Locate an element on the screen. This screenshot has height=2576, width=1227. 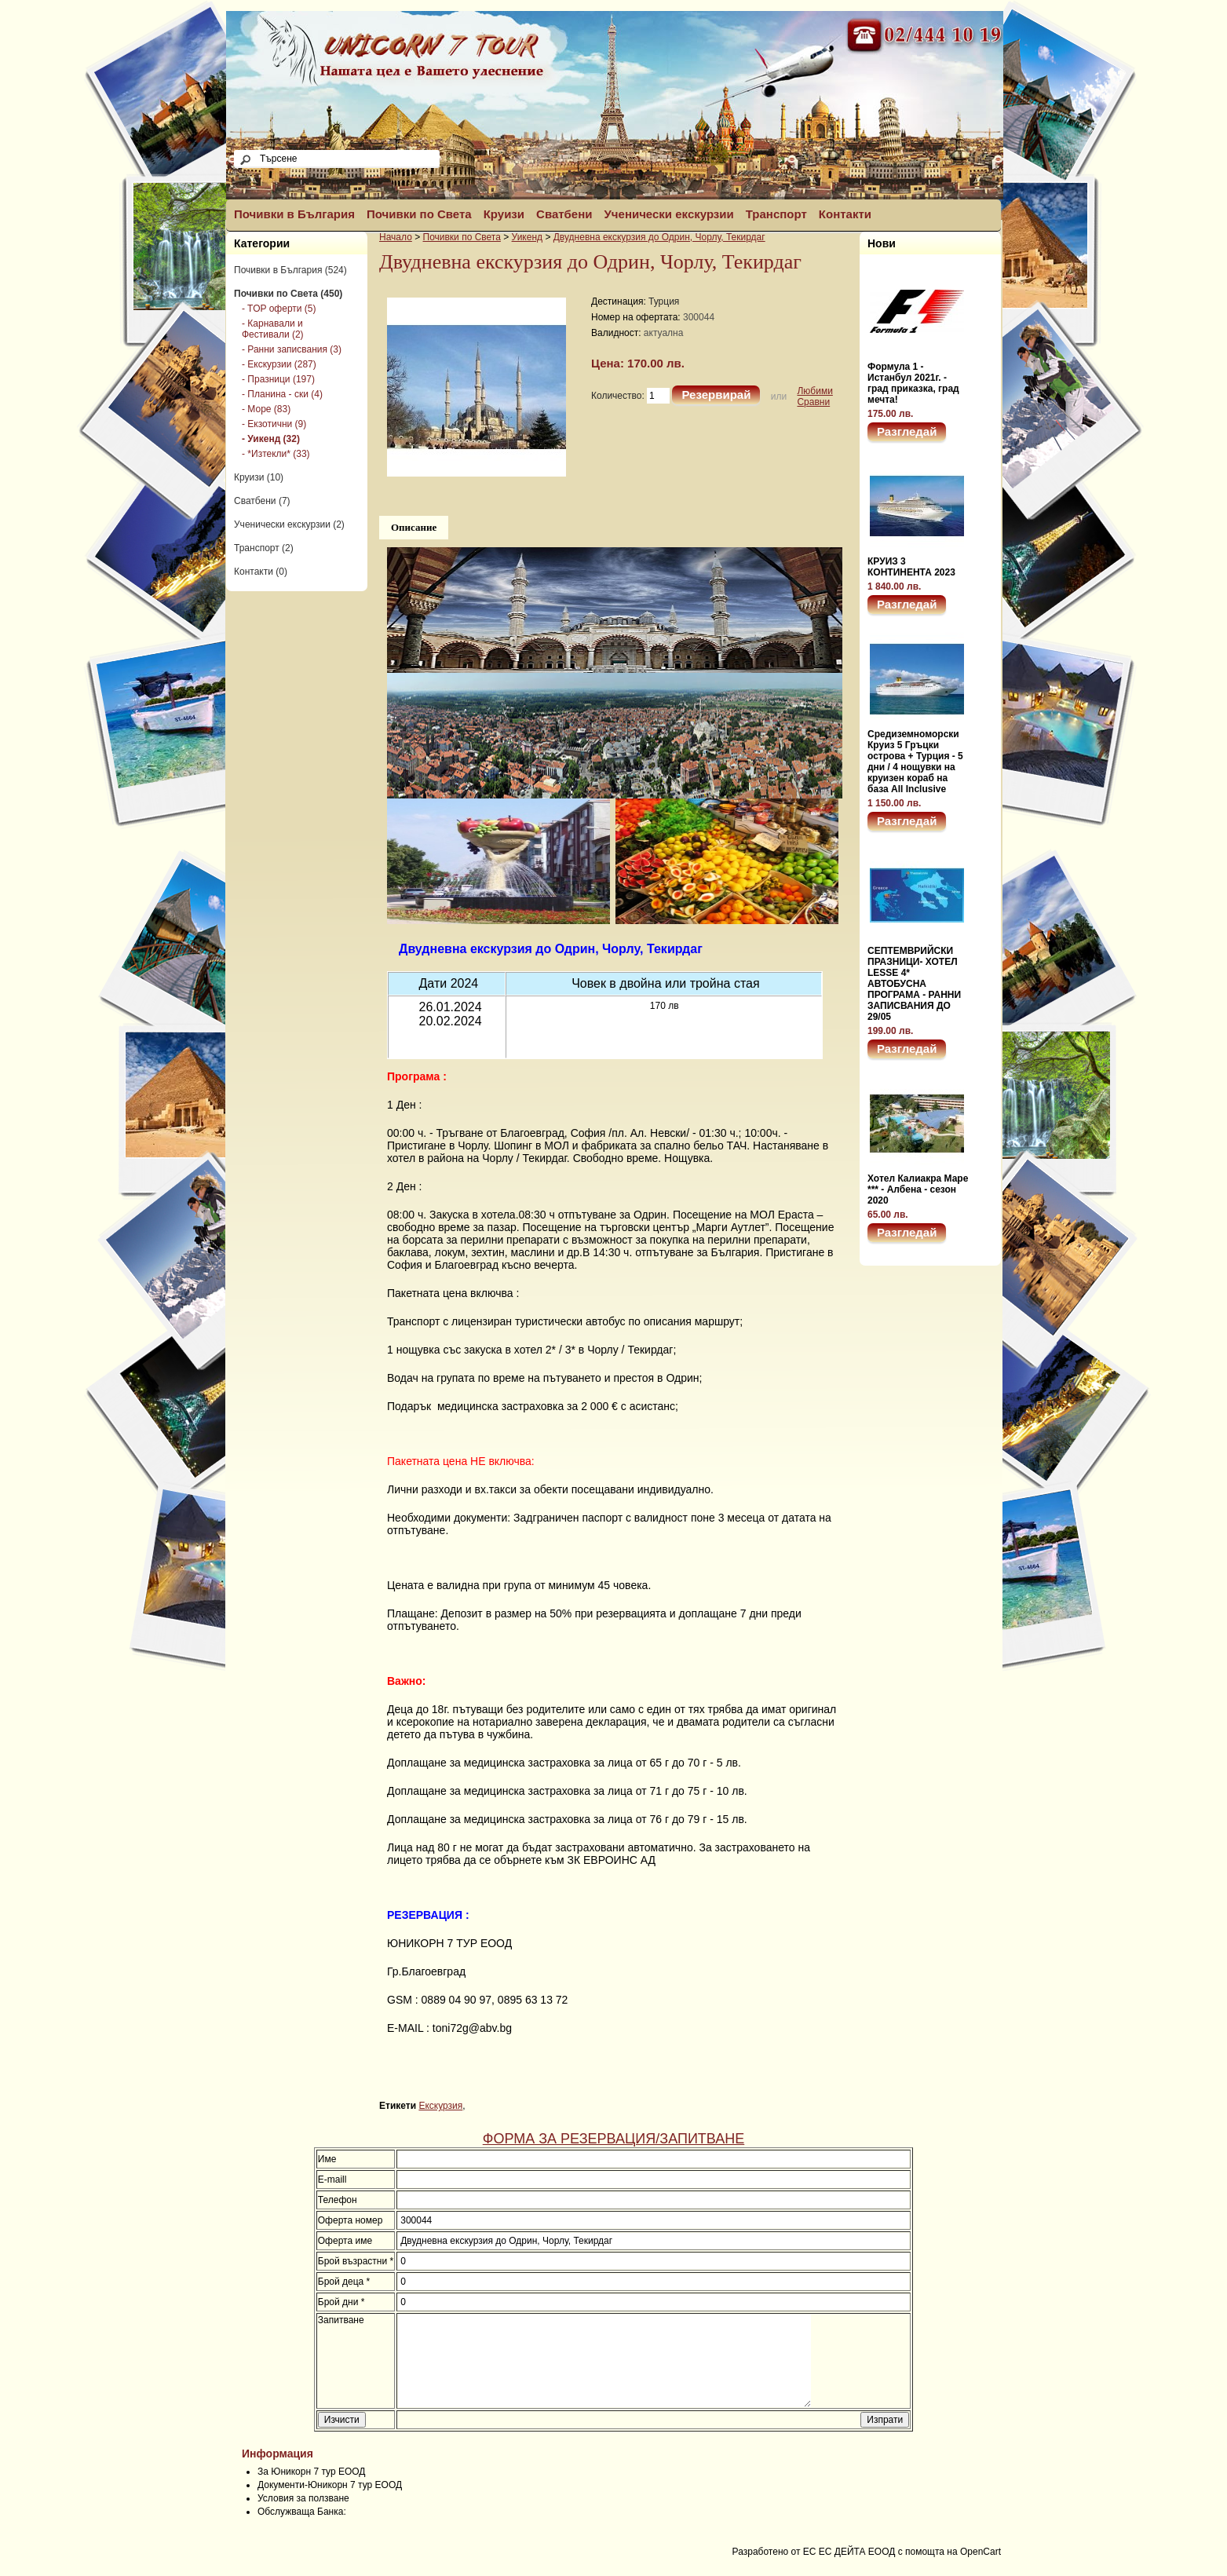
За Юникорн 7 тур ЕООД is located at coordinates (311, 2490).